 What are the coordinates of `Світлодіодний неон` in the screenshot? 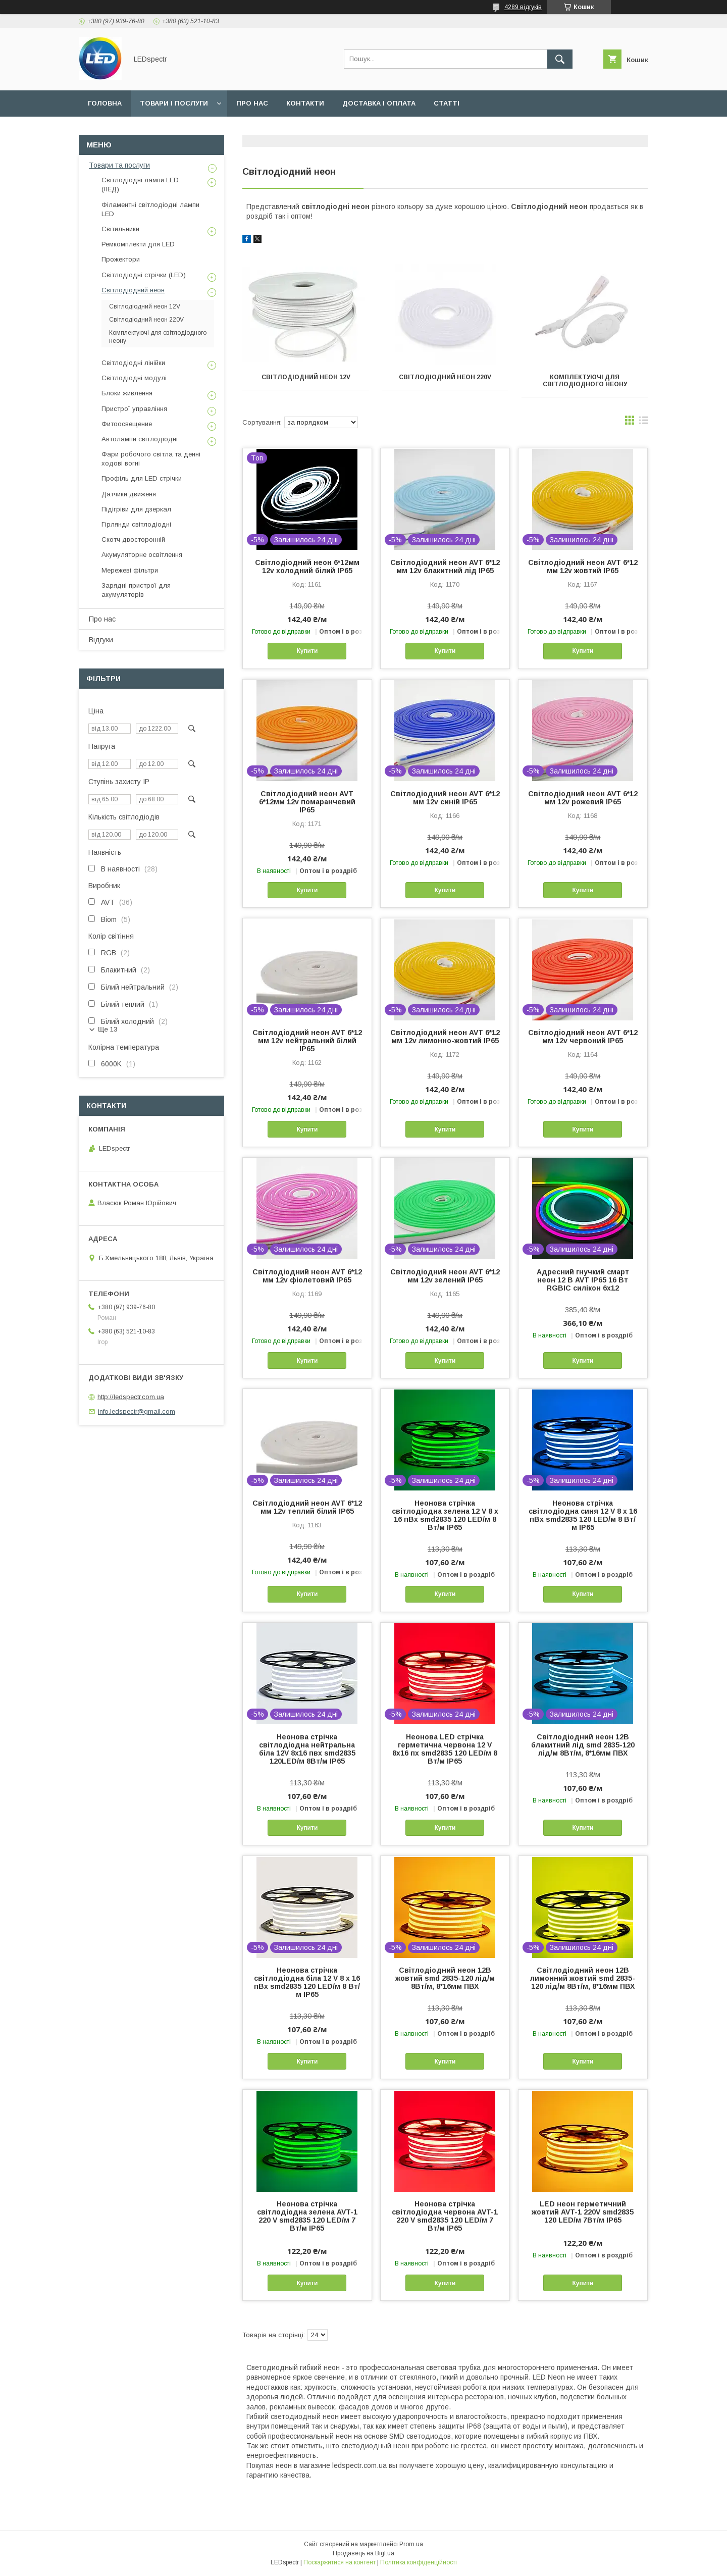 It's located at (133, 290).